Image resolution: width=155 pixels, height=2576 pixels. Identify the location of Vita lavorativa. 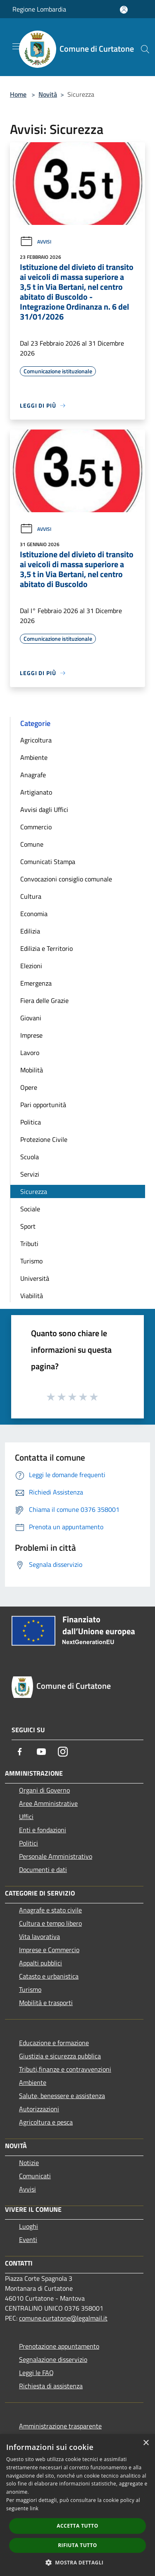
(39, 1936).